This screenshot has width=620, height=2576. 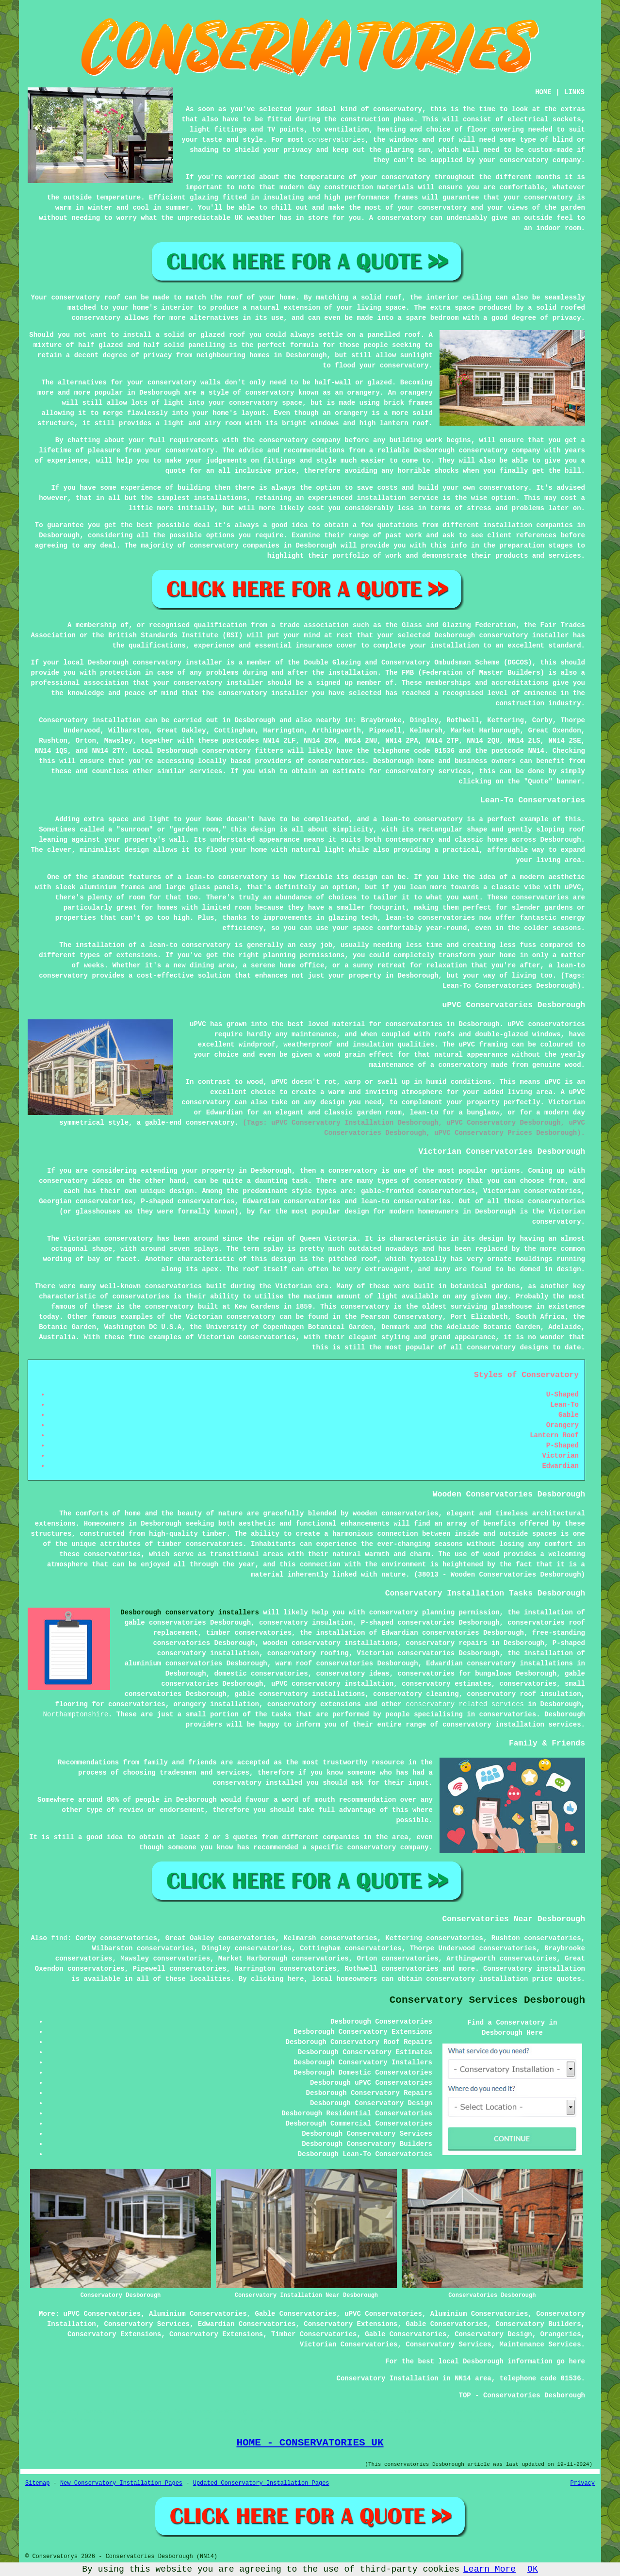 What do you see at coordinates (465, 1704) in the screenshot?
I see `conservatory related services` at bounding box center [465, 1704].